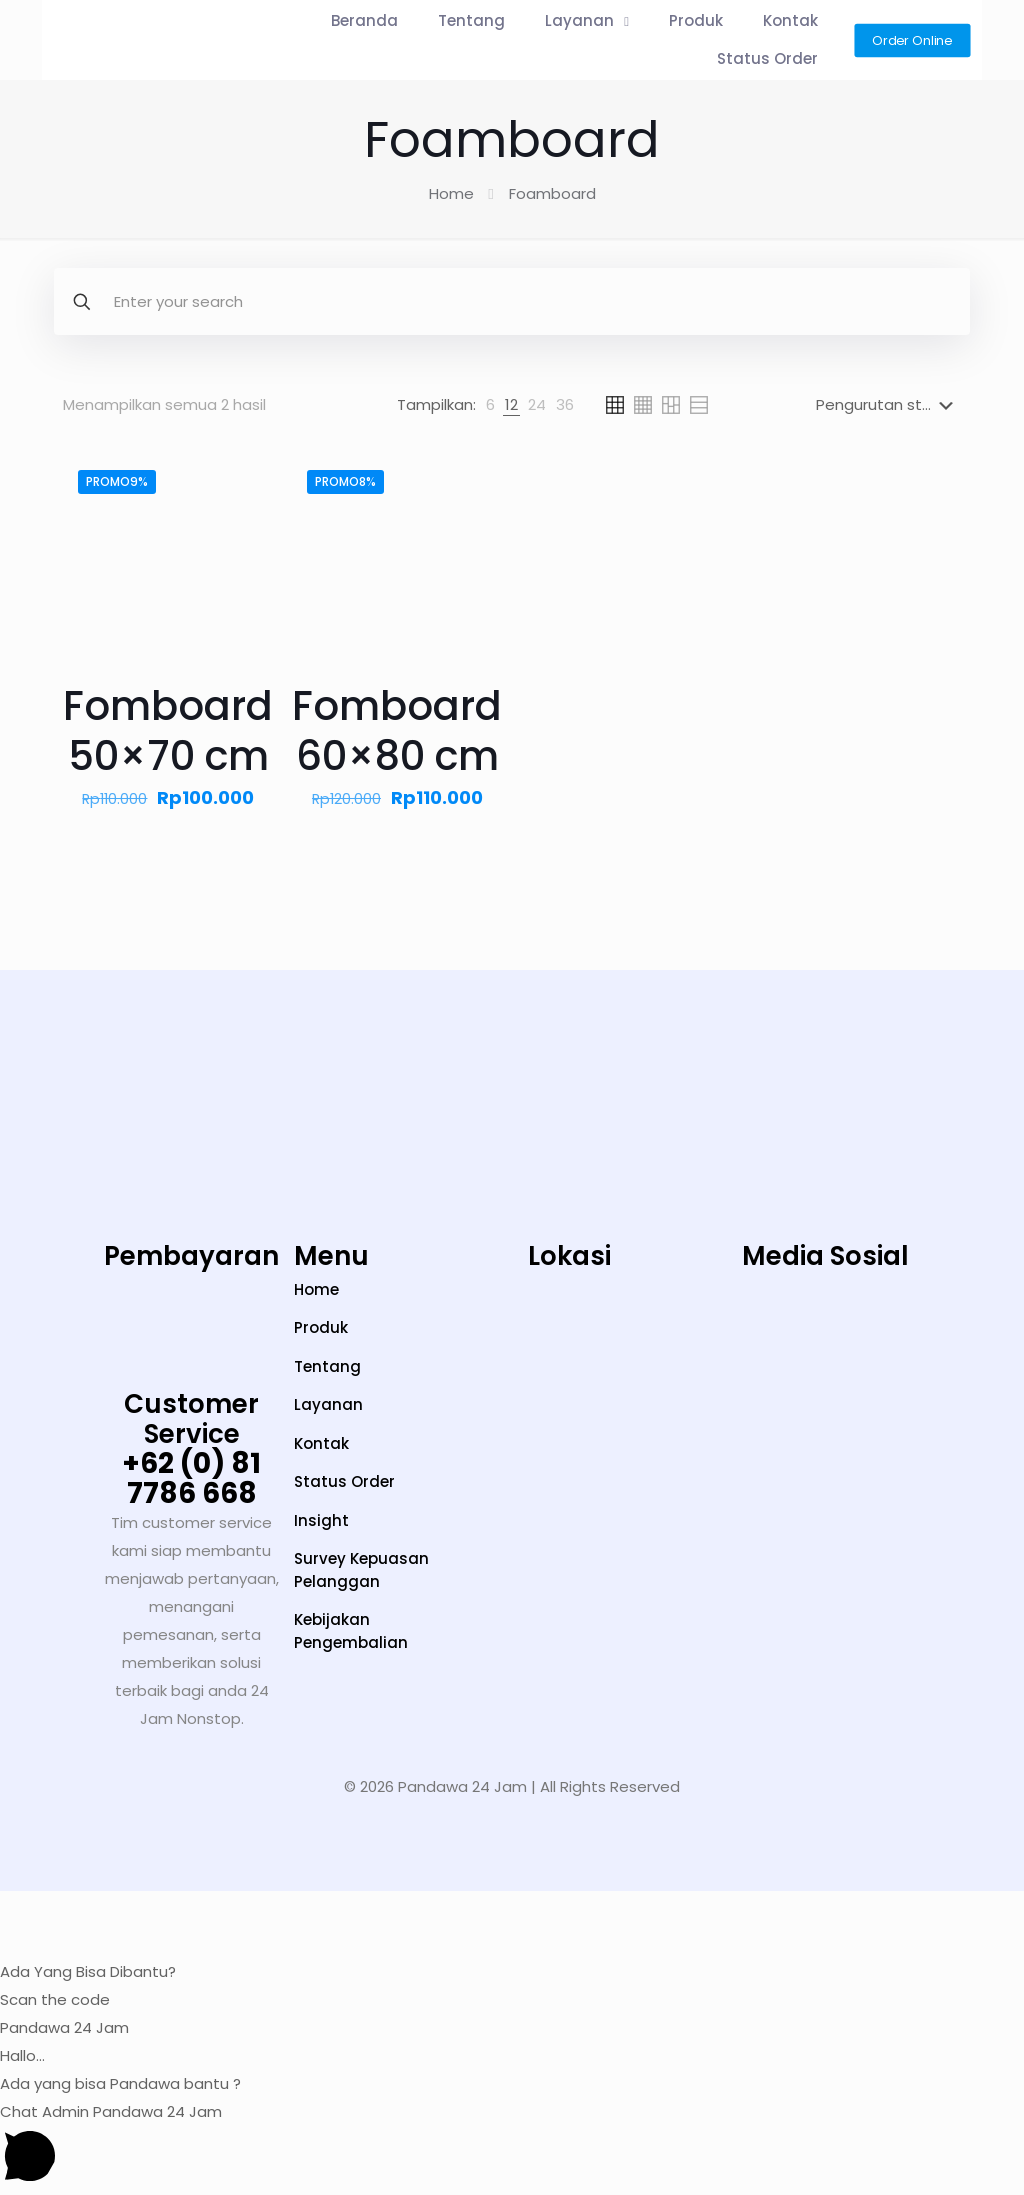 This screenshot has height=2195, width=1024. What do you see at coordinates (321, 1327) in the screenshot?
I see `Produk` at bounding box center [321, 1327].